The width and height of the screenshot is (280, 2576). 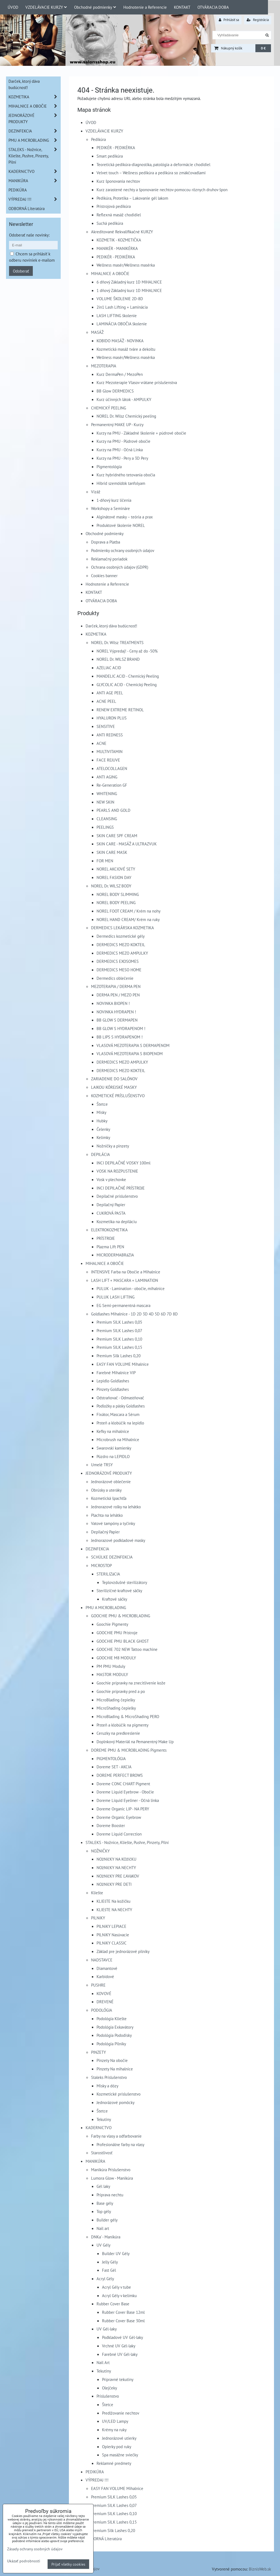 What do you see at coordinates (111, 1481) in the screenshot?
I see `Jednorázové oblečenie` at bounding box center [111, 1481].